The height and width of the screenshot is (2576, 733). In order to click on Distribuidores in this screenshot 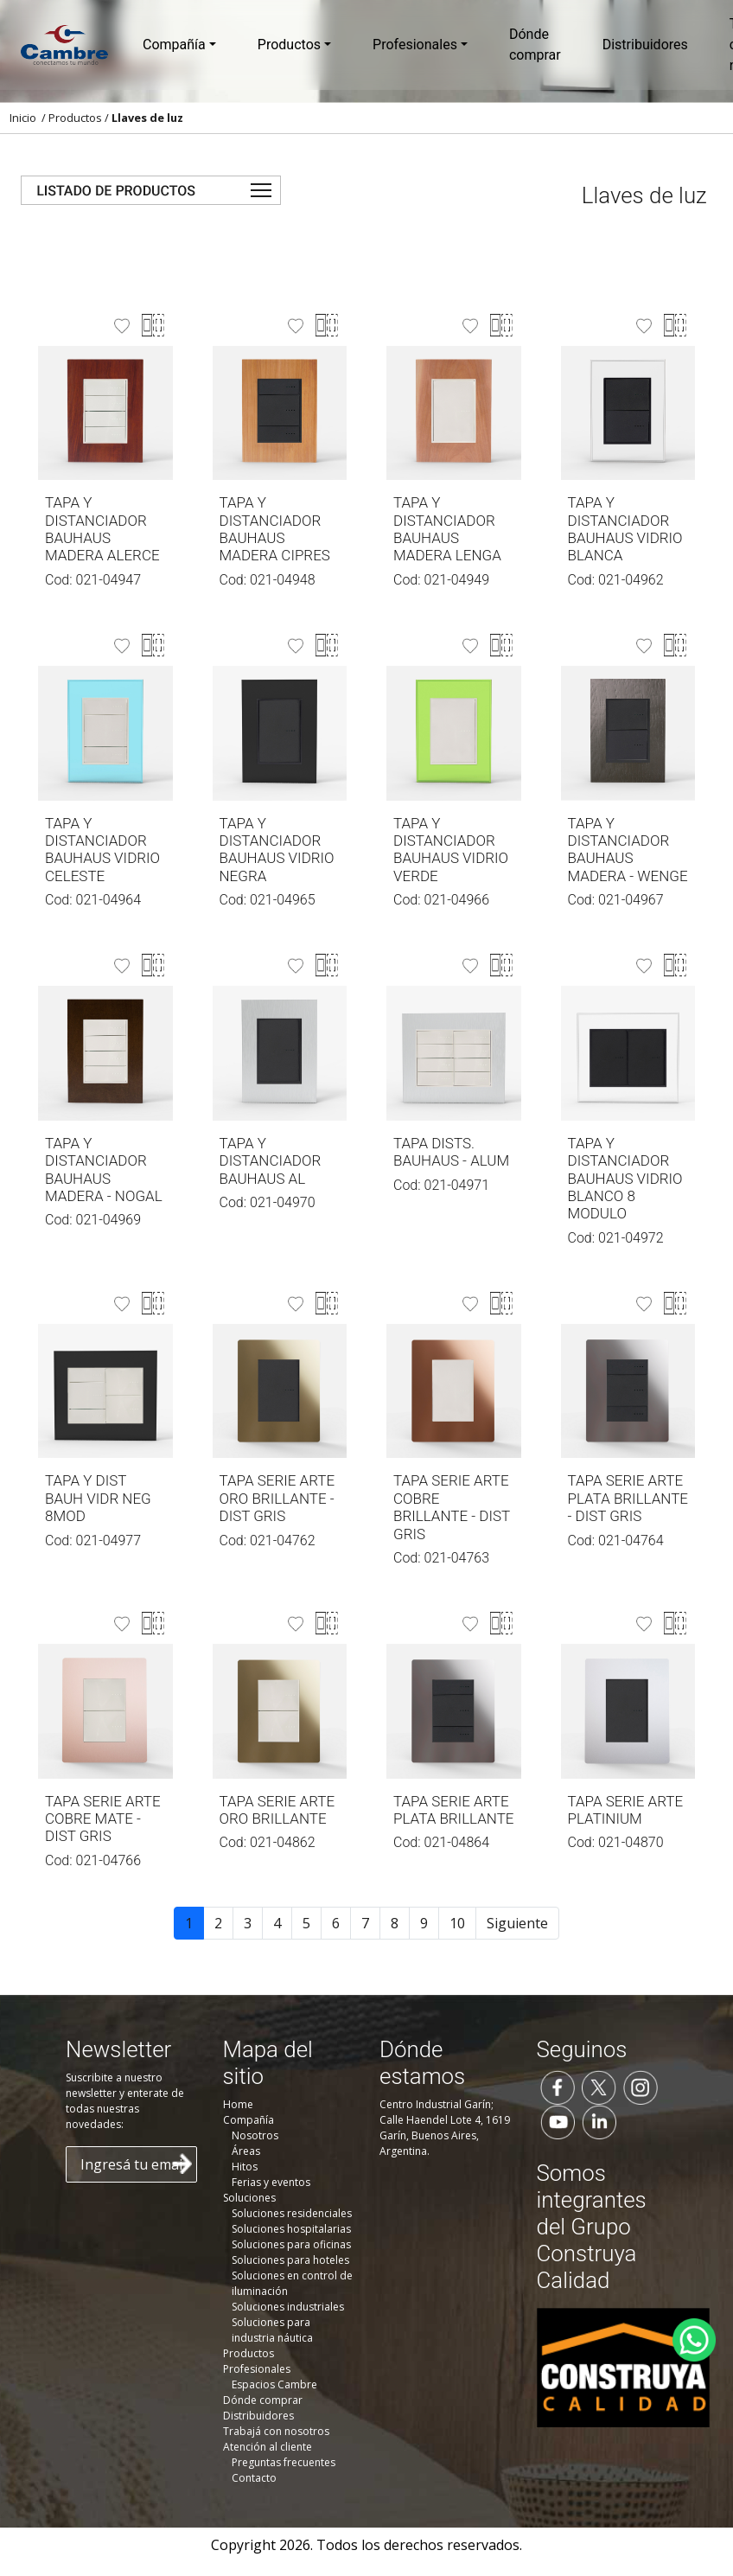, I will do `click(258, 2415)`.